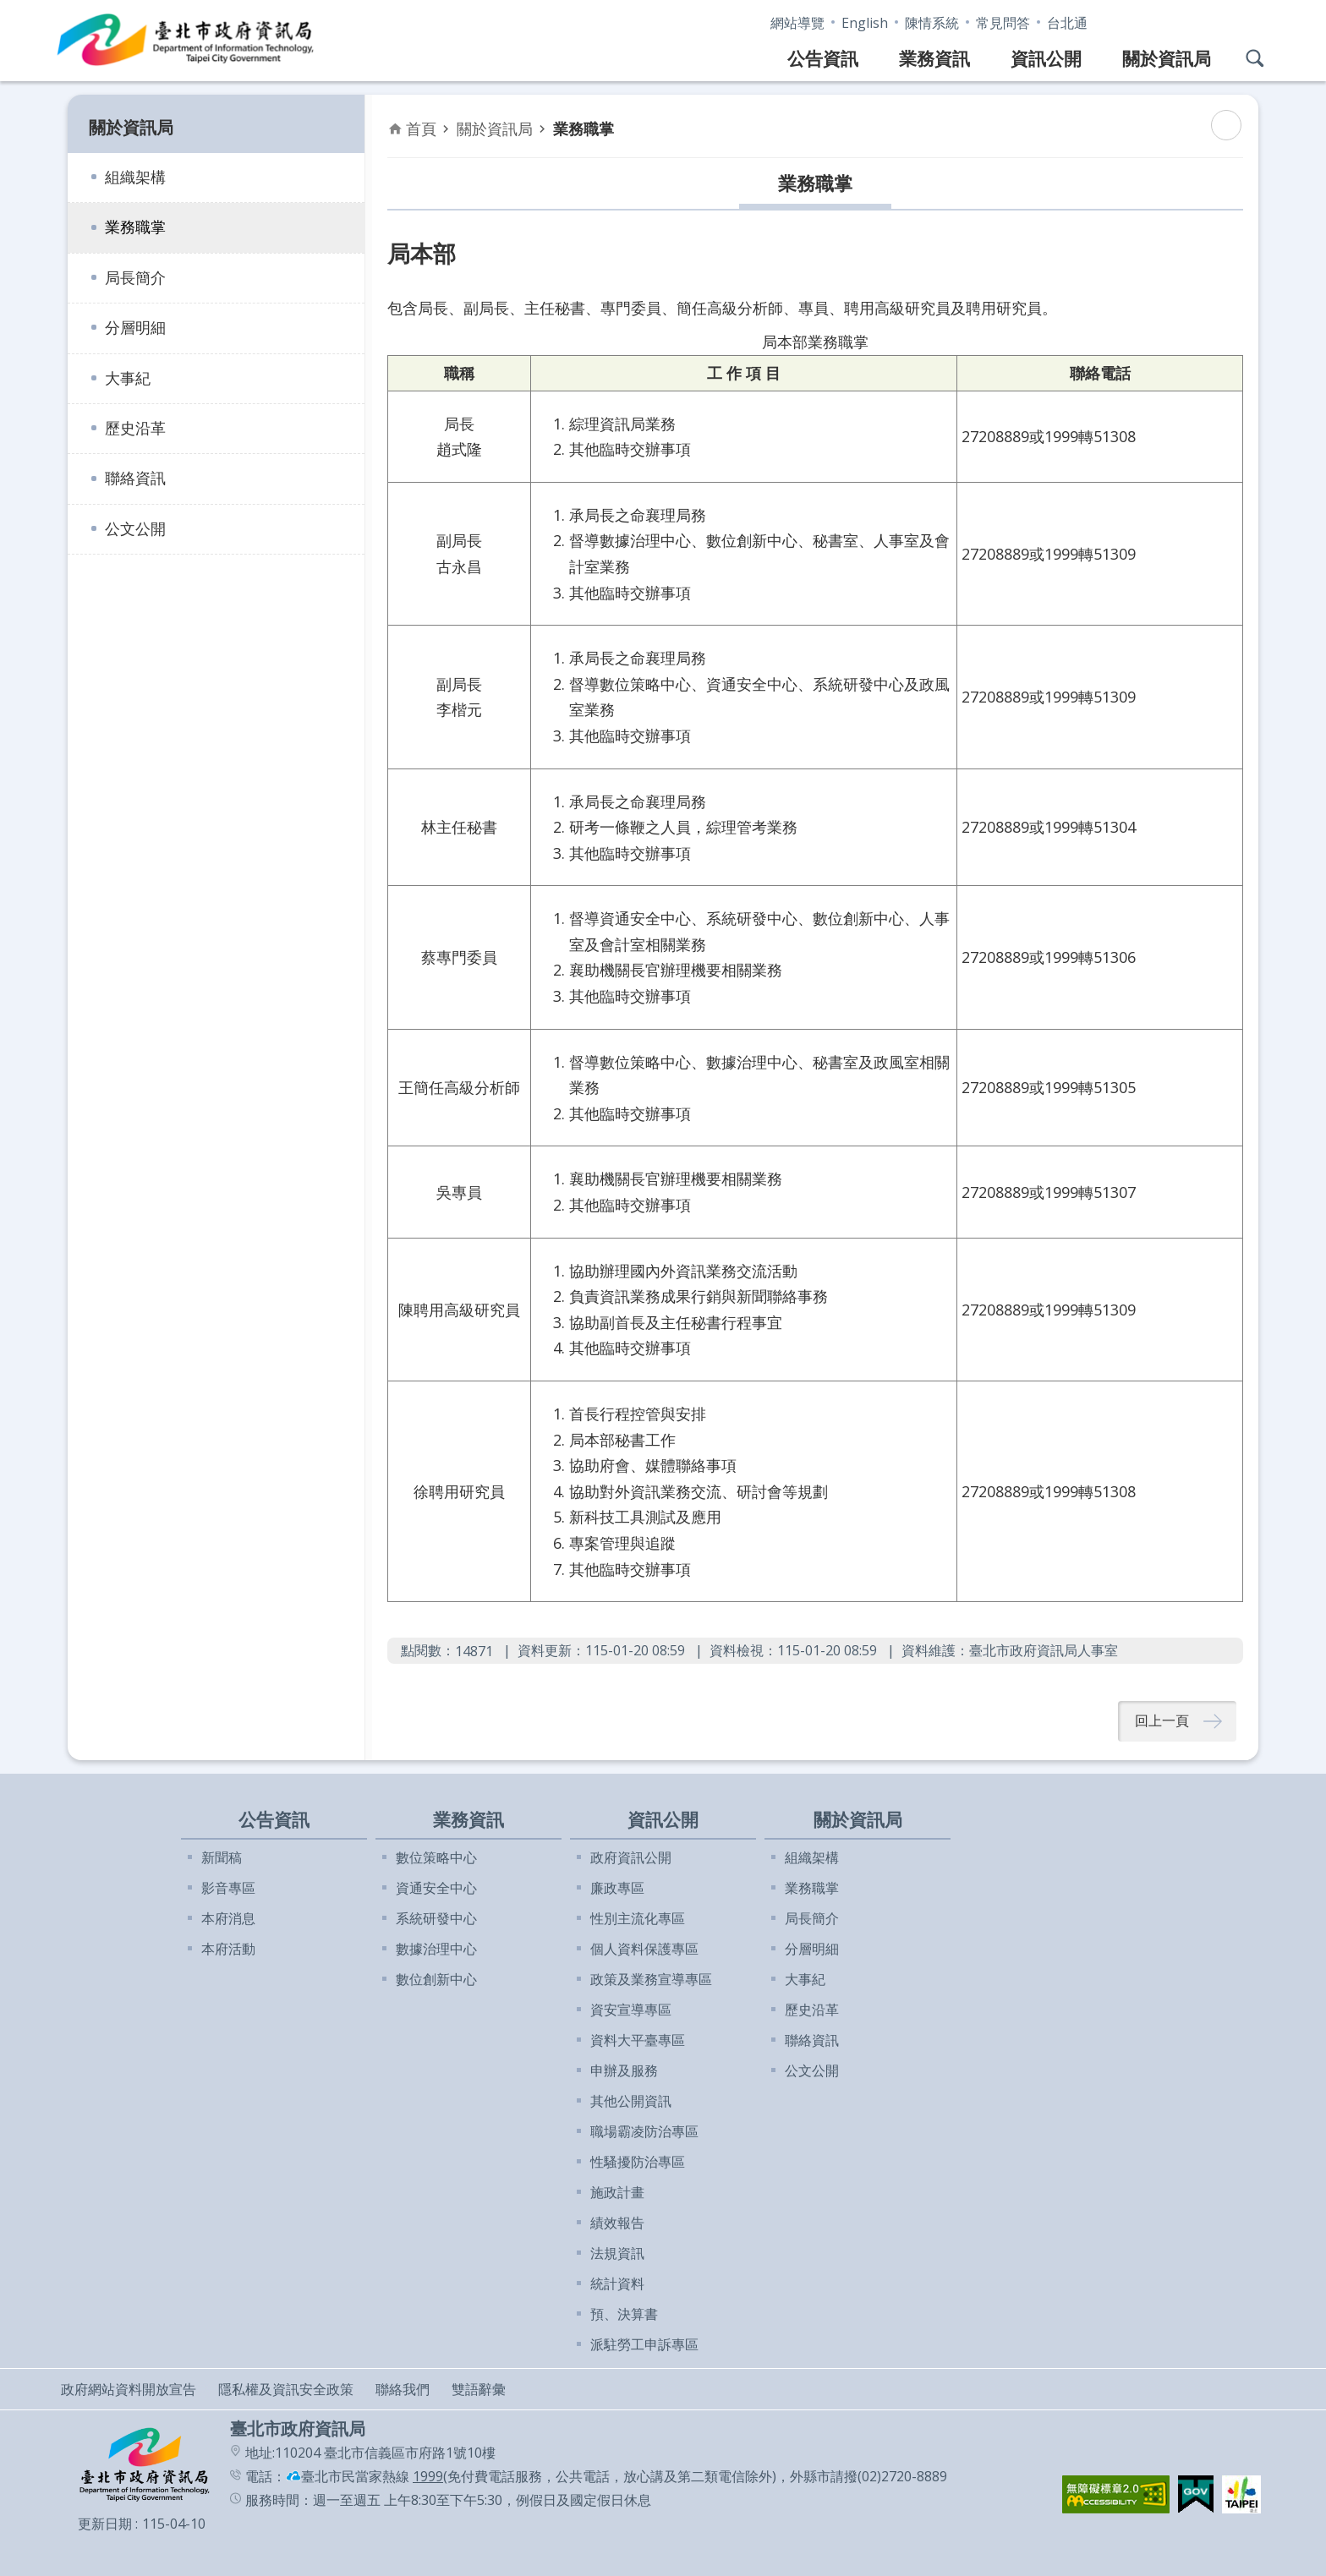 The image size is (1326, 2576). Describe the element at coordinates (651, 1979) in the screenshot. I see `政策及業務宣導專區` at that location.